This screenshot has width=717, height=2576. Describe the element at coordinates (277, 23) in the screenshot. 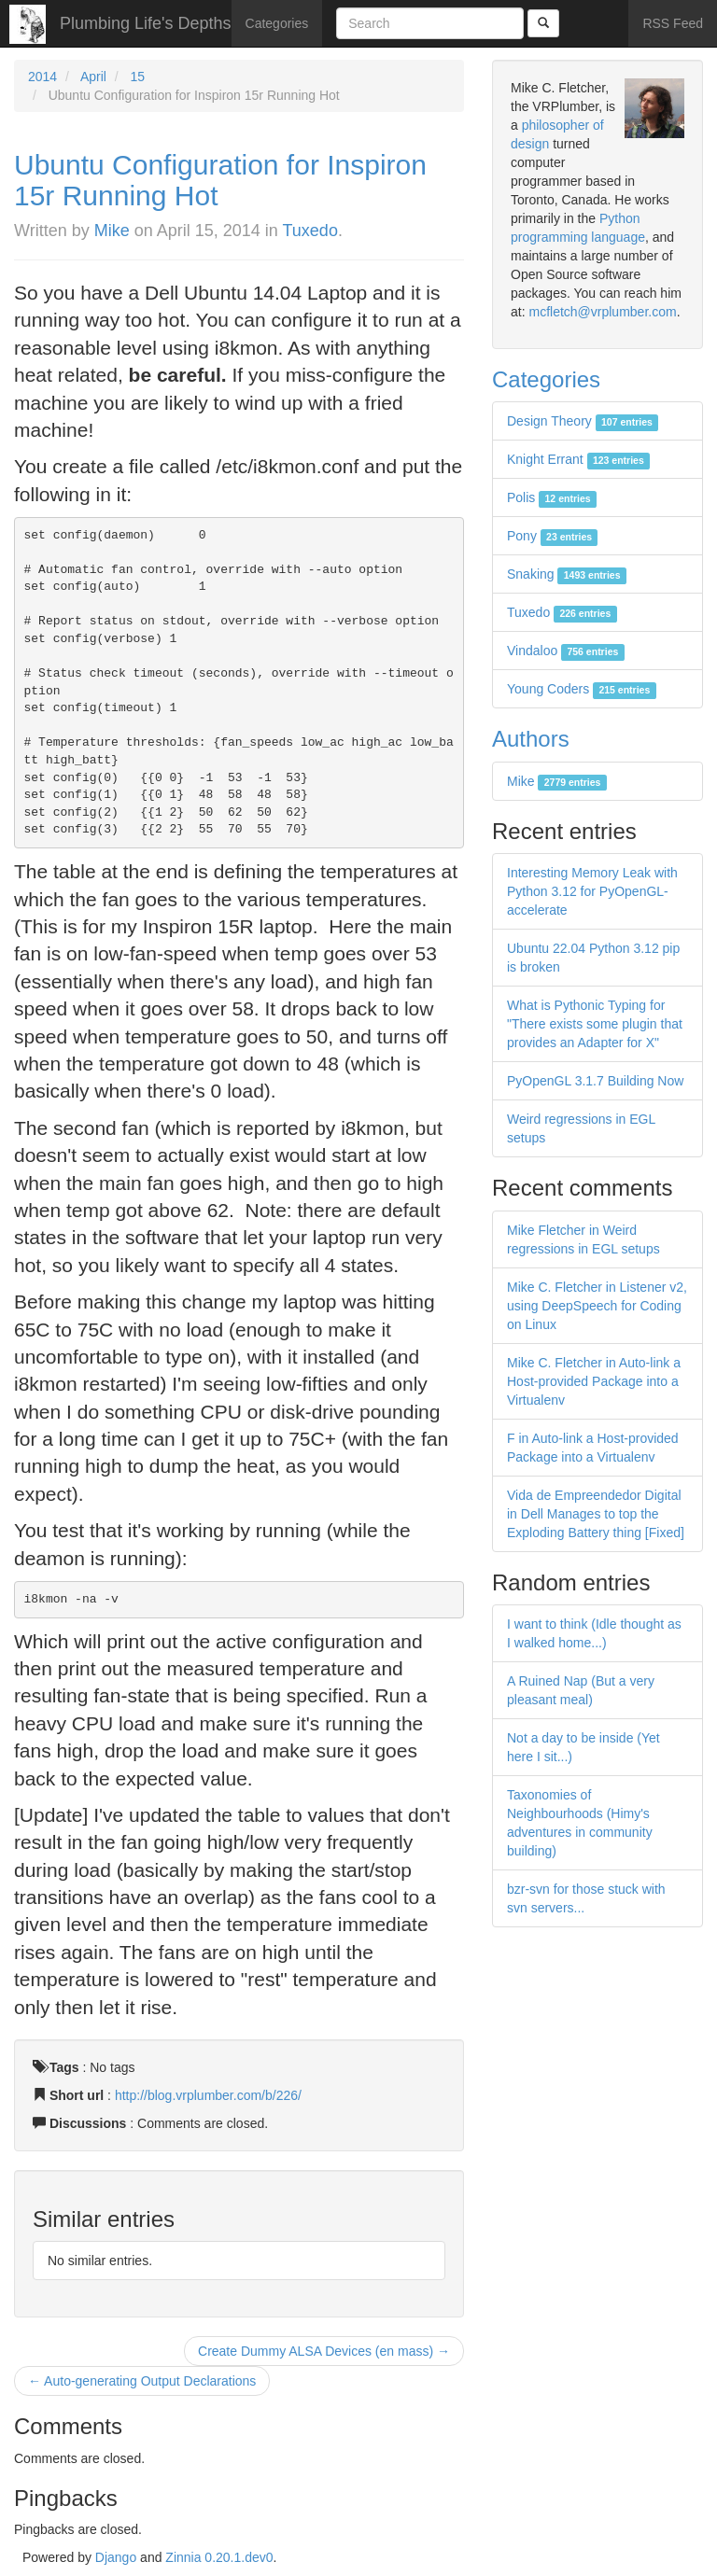

I see `Categories` at that location.